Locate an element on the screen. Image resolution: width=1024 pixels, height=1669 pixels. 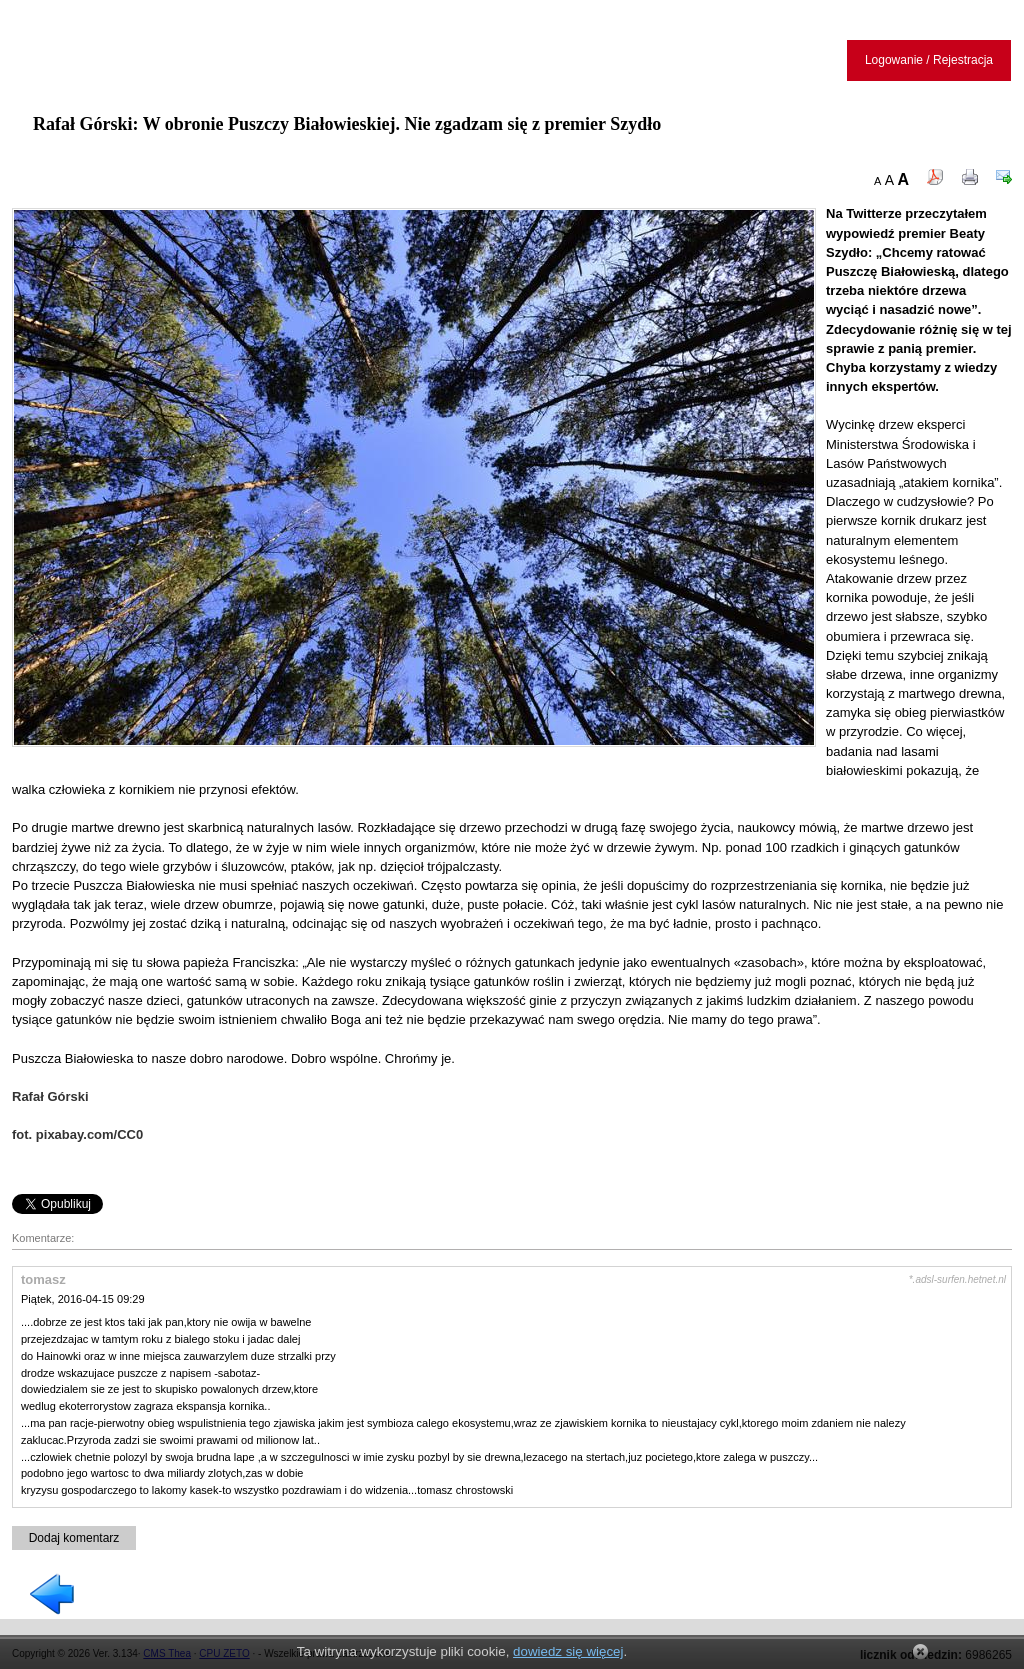
dowiedz się więcej is located at coordinates (568, 1651).